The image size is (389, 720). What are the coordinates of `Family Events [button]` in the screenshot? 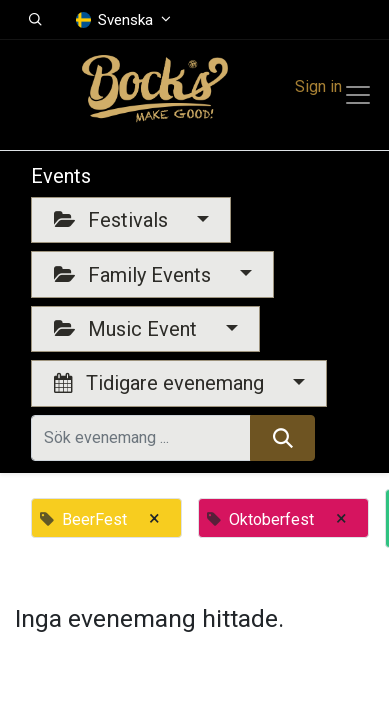 It's located at (135, 275).